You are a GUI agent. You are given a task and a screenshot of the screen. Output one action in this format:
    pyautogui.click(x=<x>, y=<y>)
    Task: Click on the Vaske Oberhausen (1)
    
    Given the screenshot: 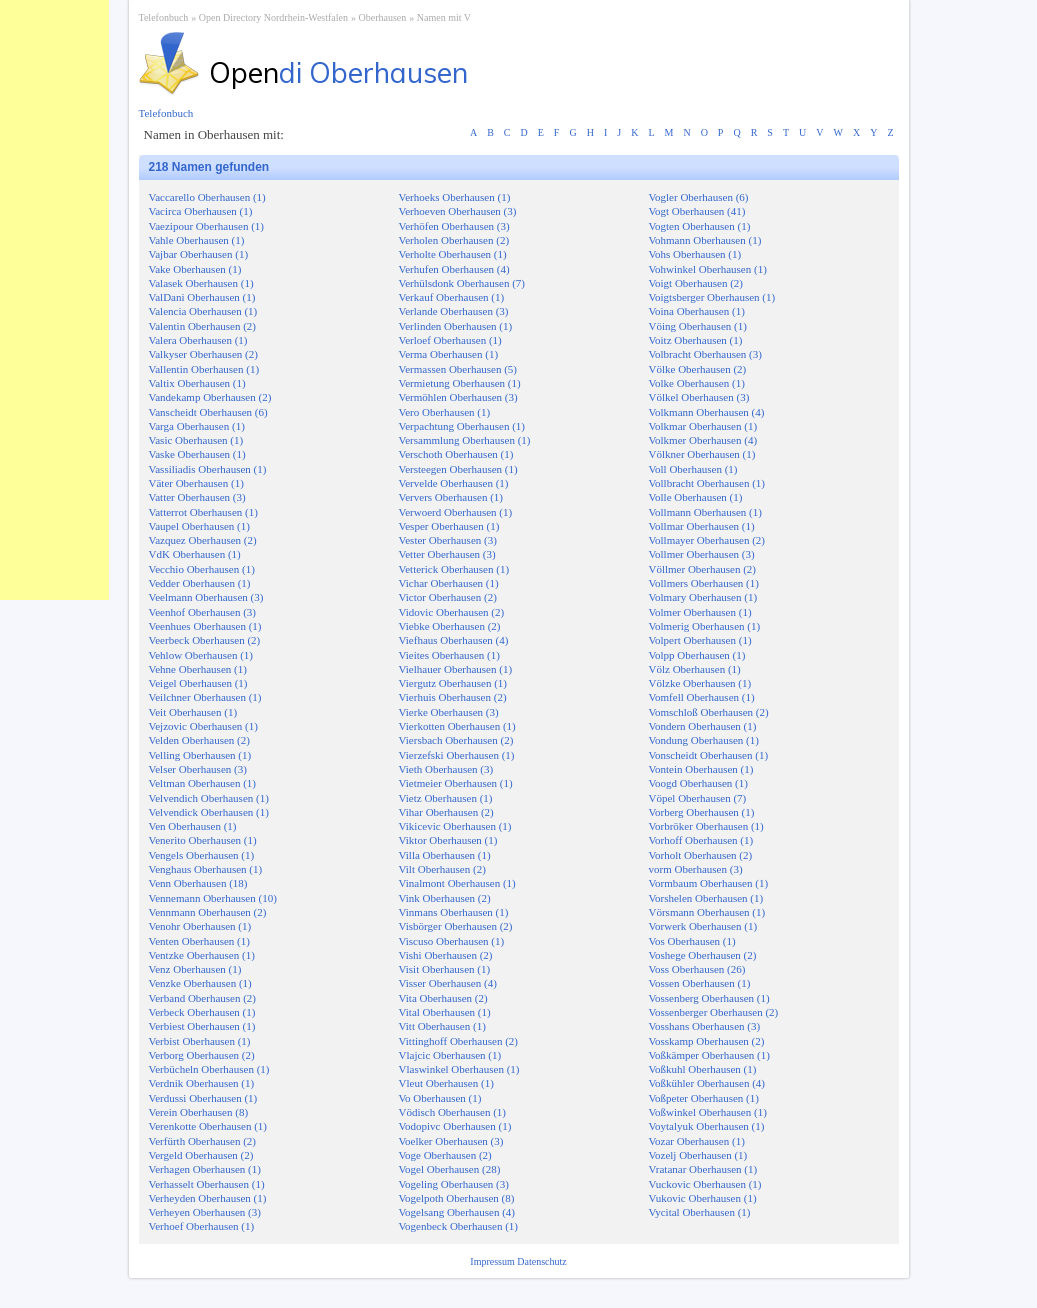 What is the action you would take?
    pyautogui.click(x=197, y=454)
    